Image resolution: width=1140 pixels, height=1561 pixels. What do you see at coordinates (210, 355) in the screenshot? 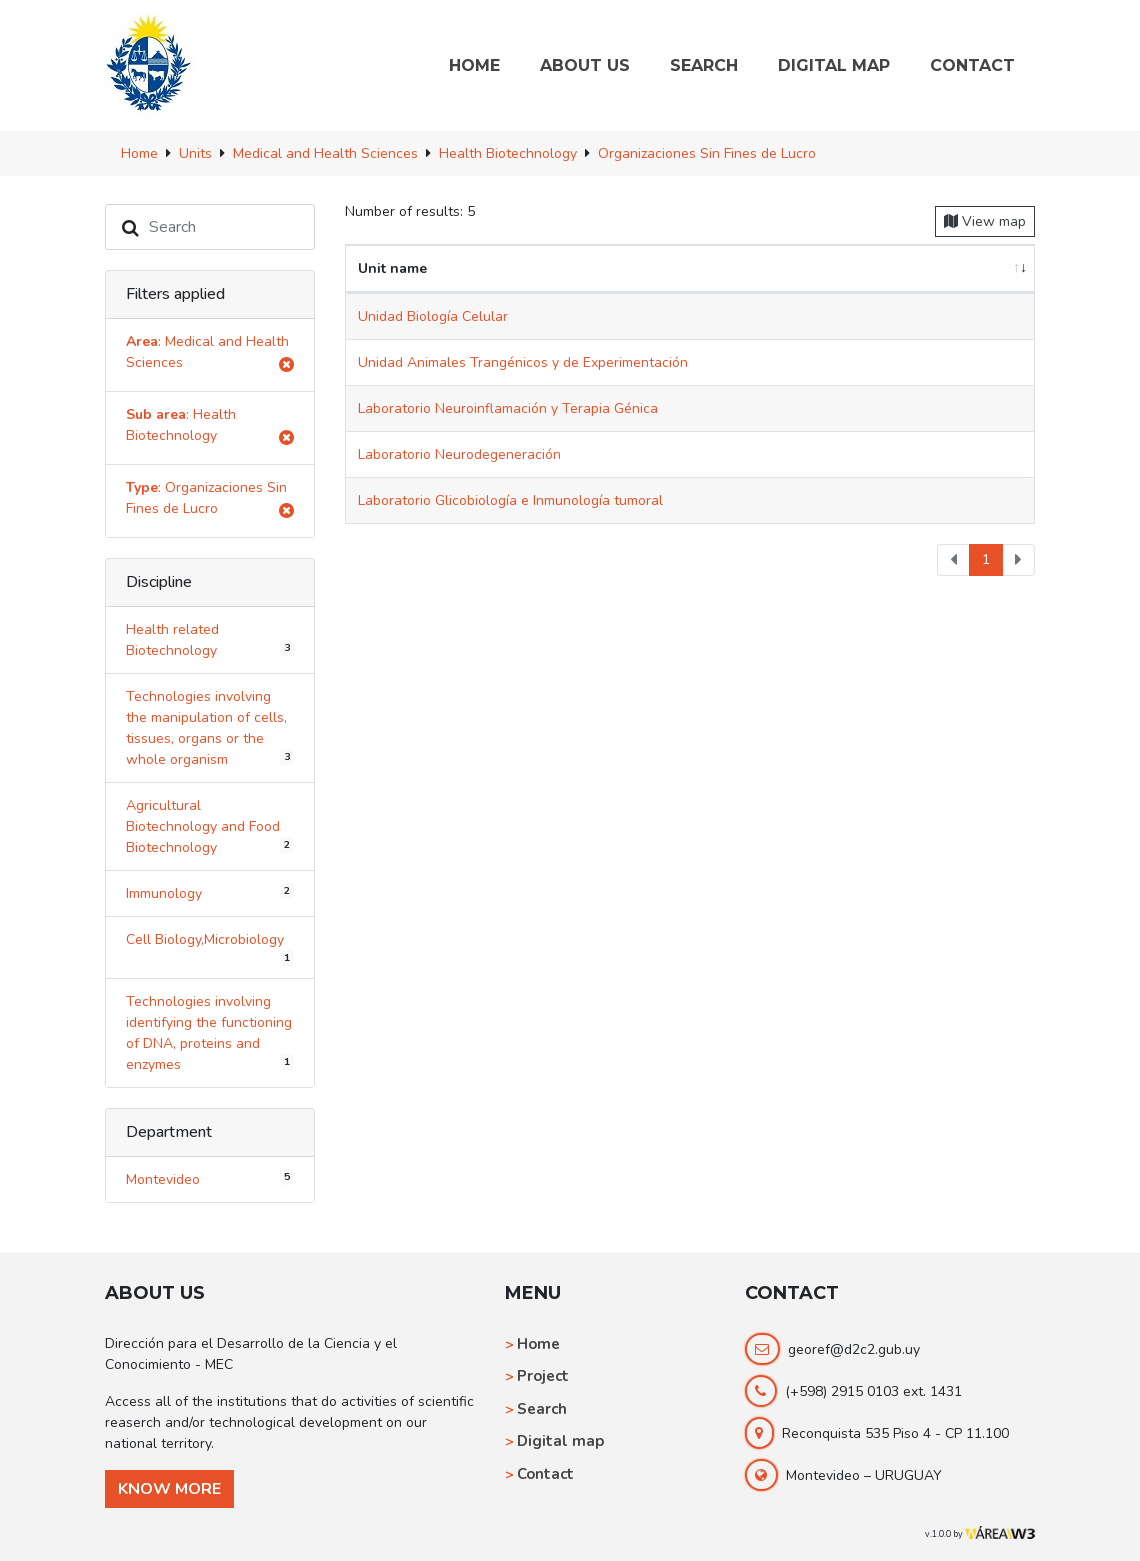
I see `: Medical and Health Sciences` at bounding box center [210, 355].